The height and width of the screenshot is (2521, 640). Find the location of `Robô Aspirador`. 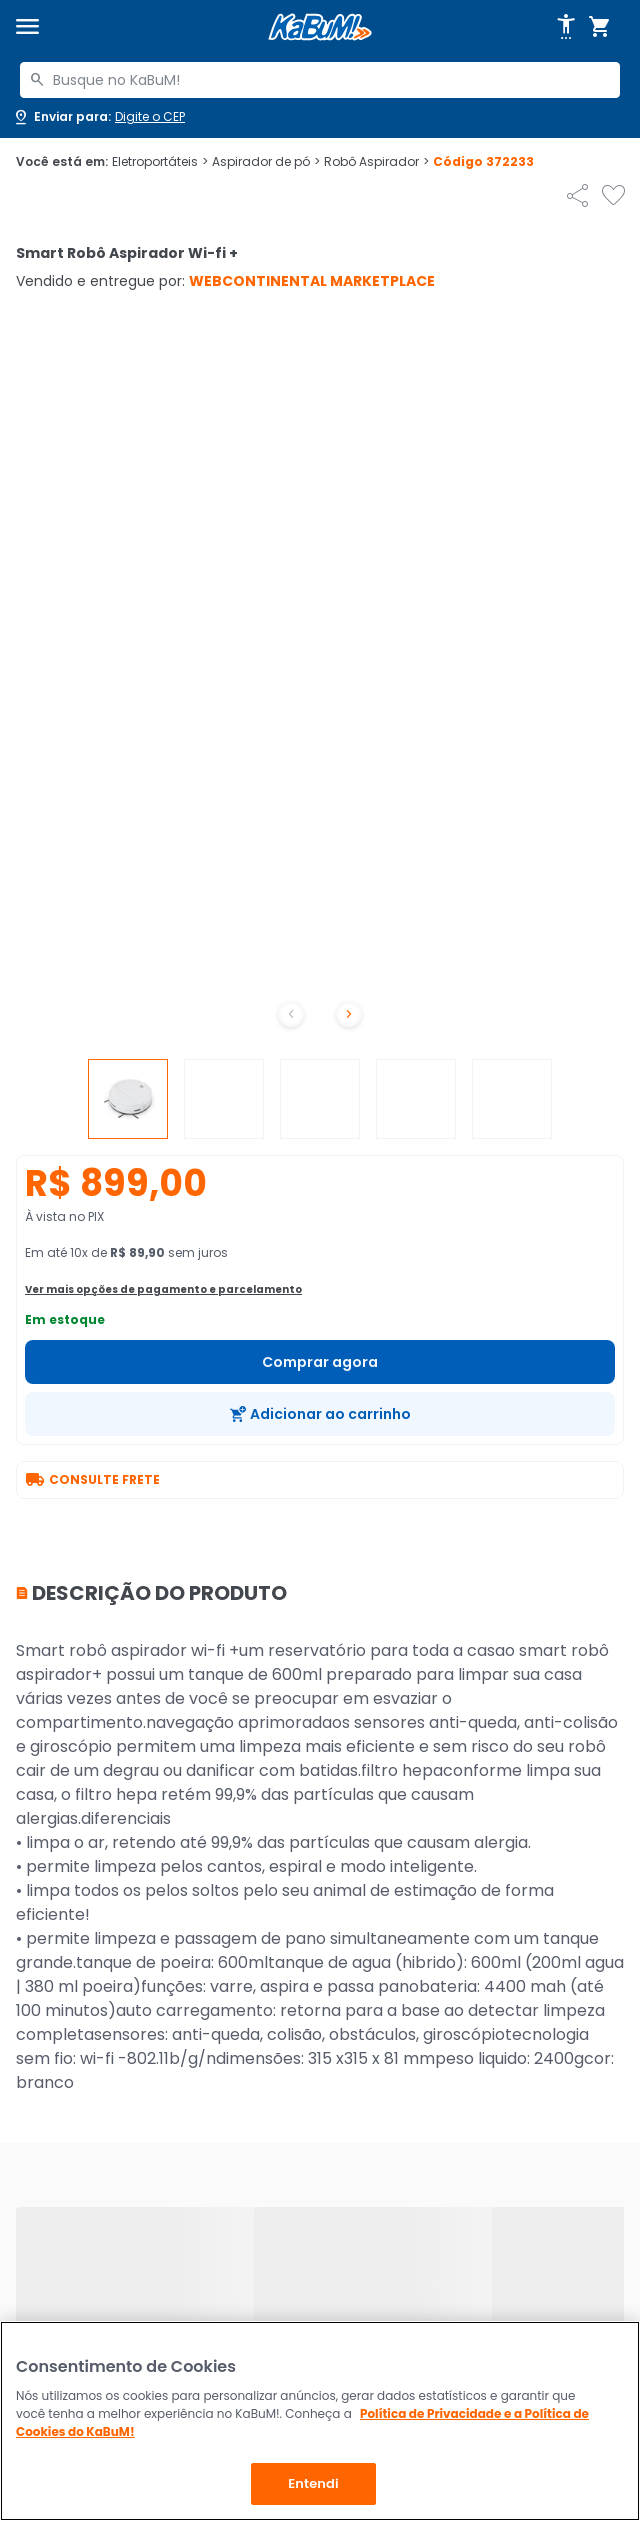

Robô Aspirador is located at coordinates (376, 162).